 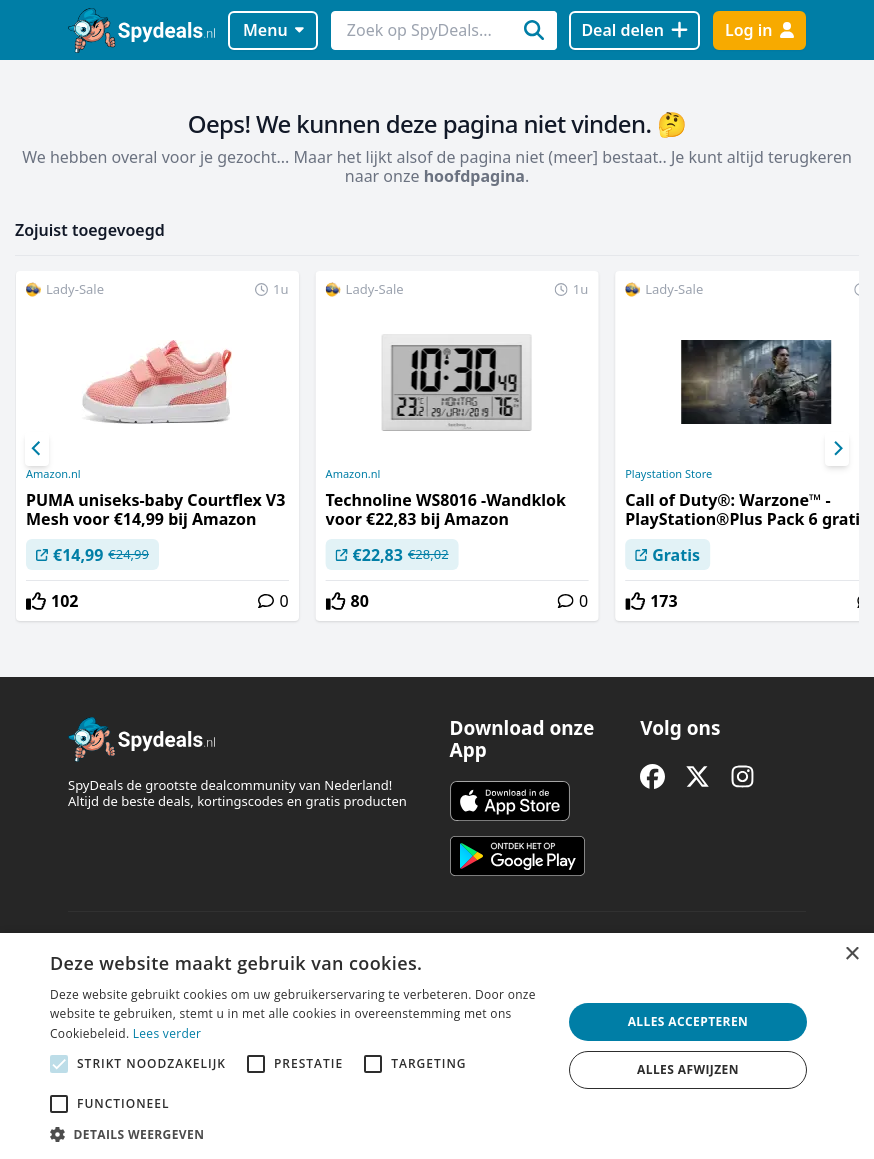 I want to click on Alles accepteren [button], so click(x=688, y=1021).